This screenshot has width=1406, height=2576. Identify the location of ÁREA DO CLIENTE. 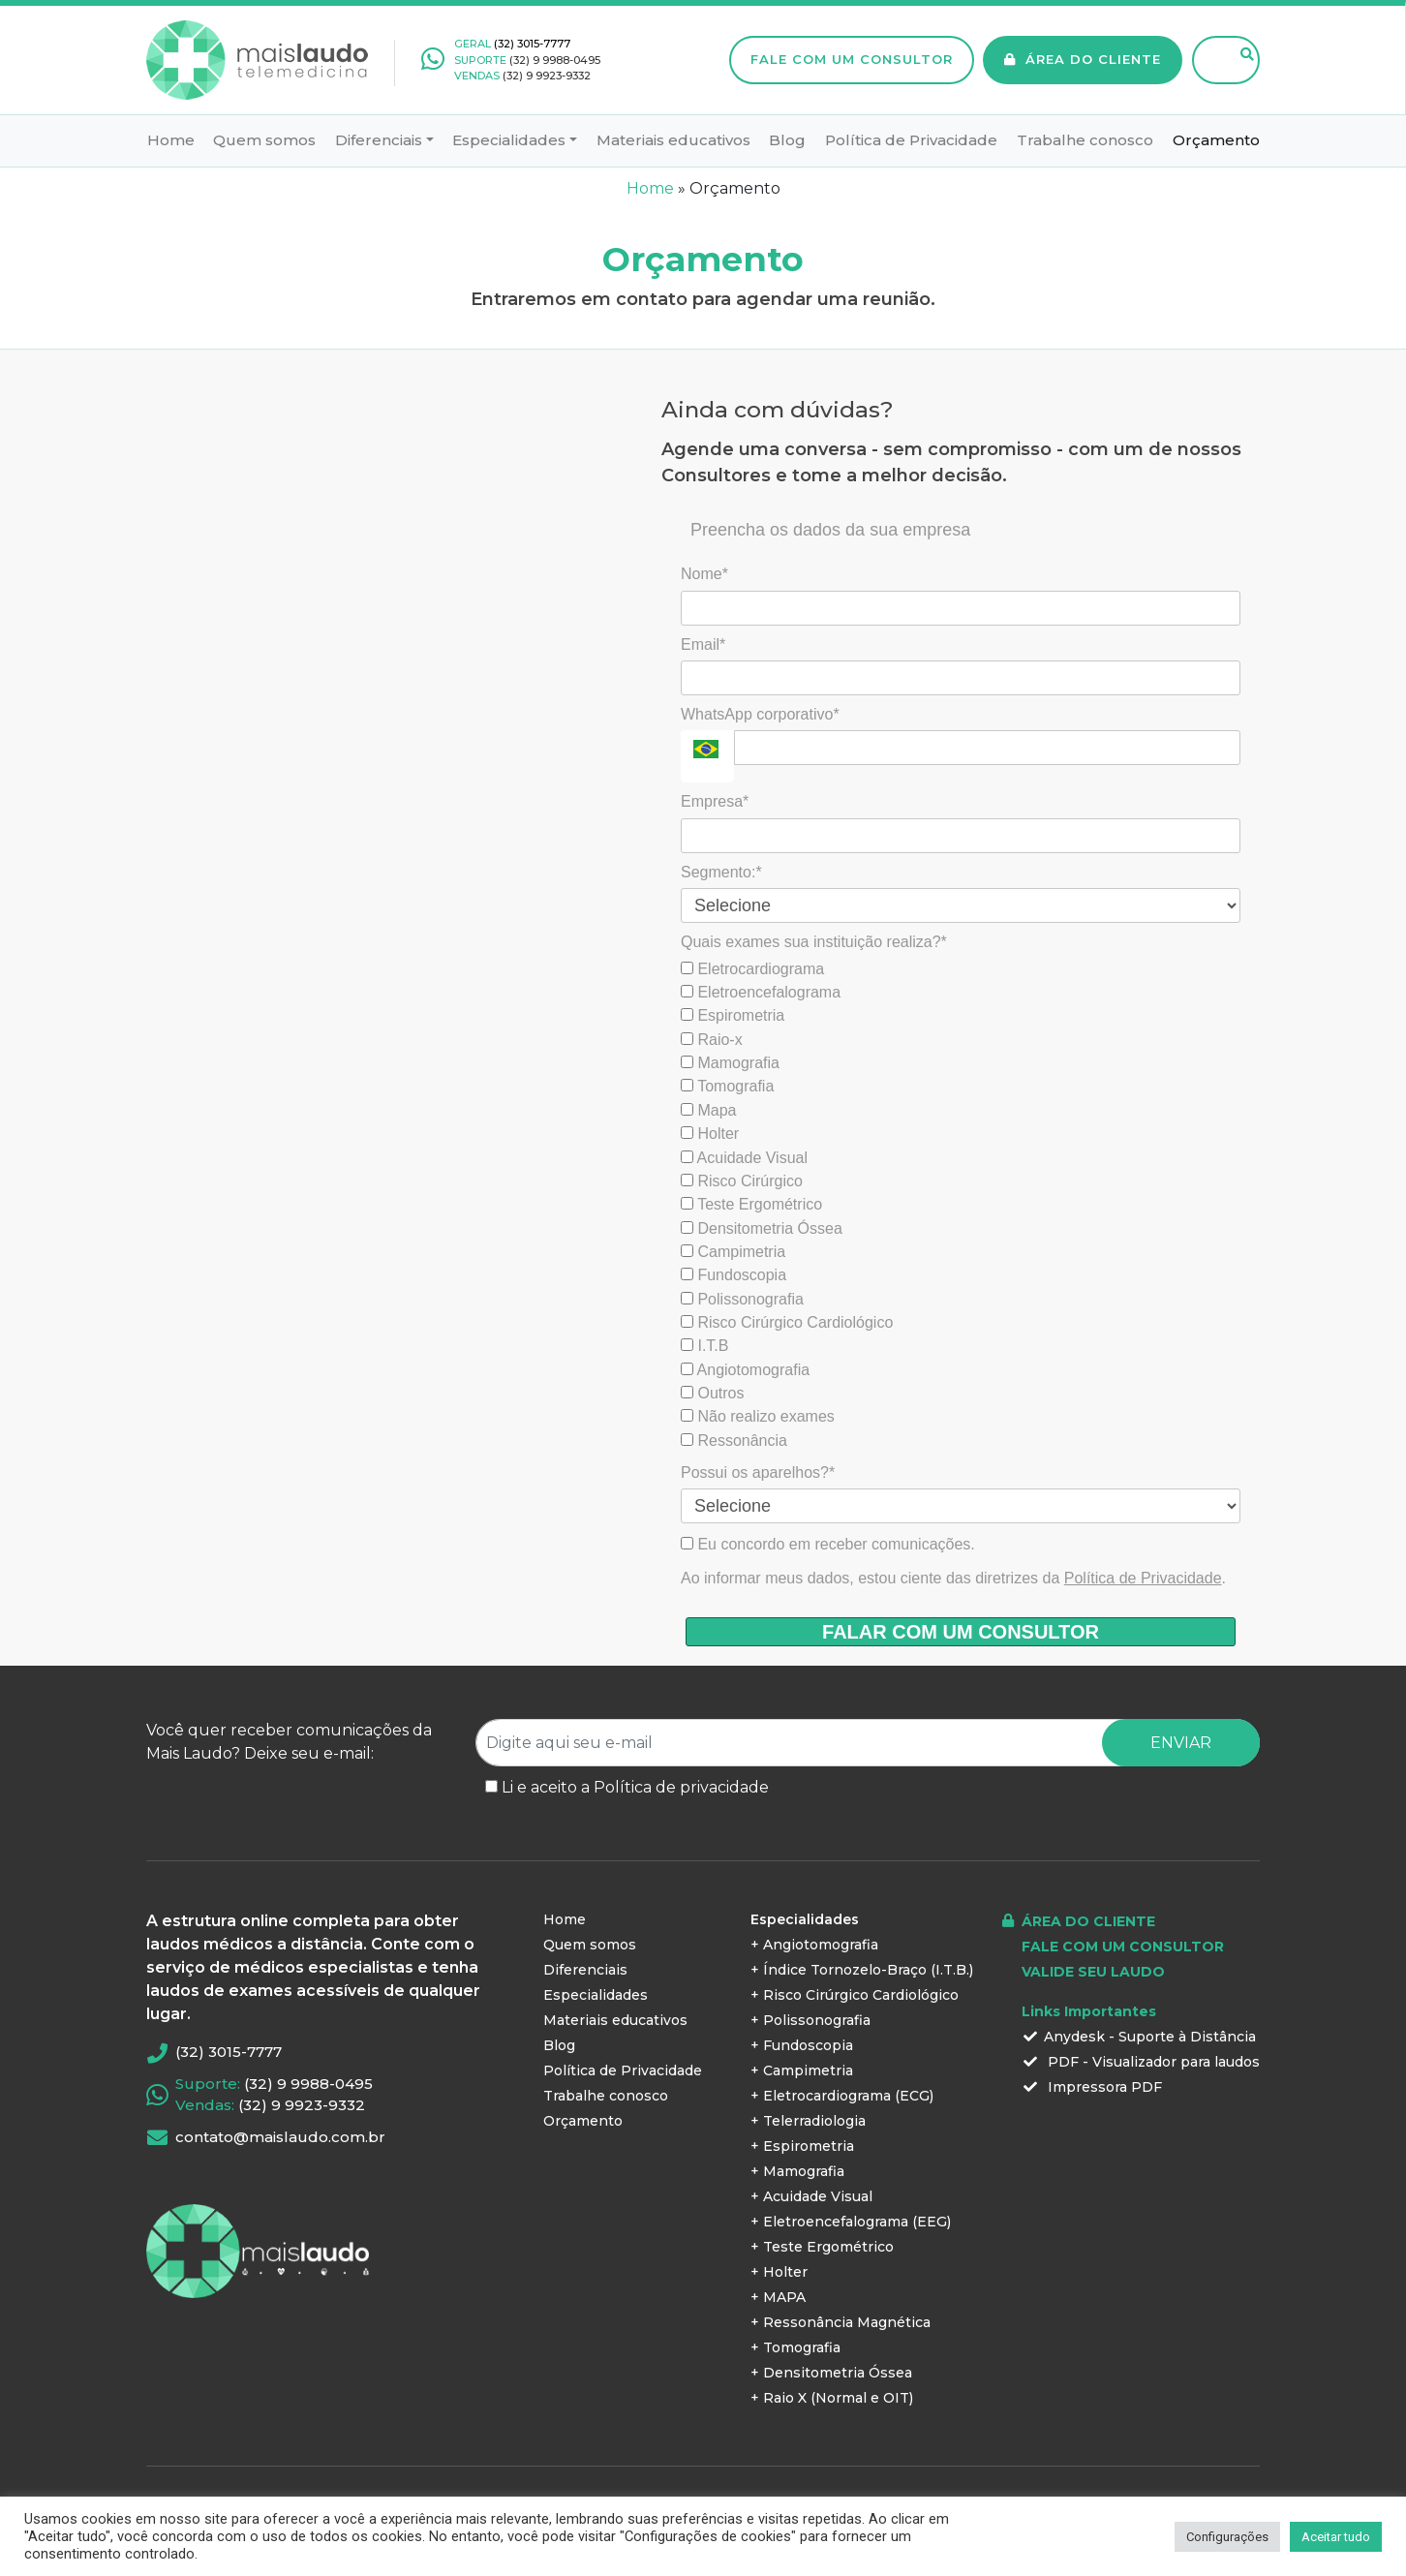
(1082, 59).